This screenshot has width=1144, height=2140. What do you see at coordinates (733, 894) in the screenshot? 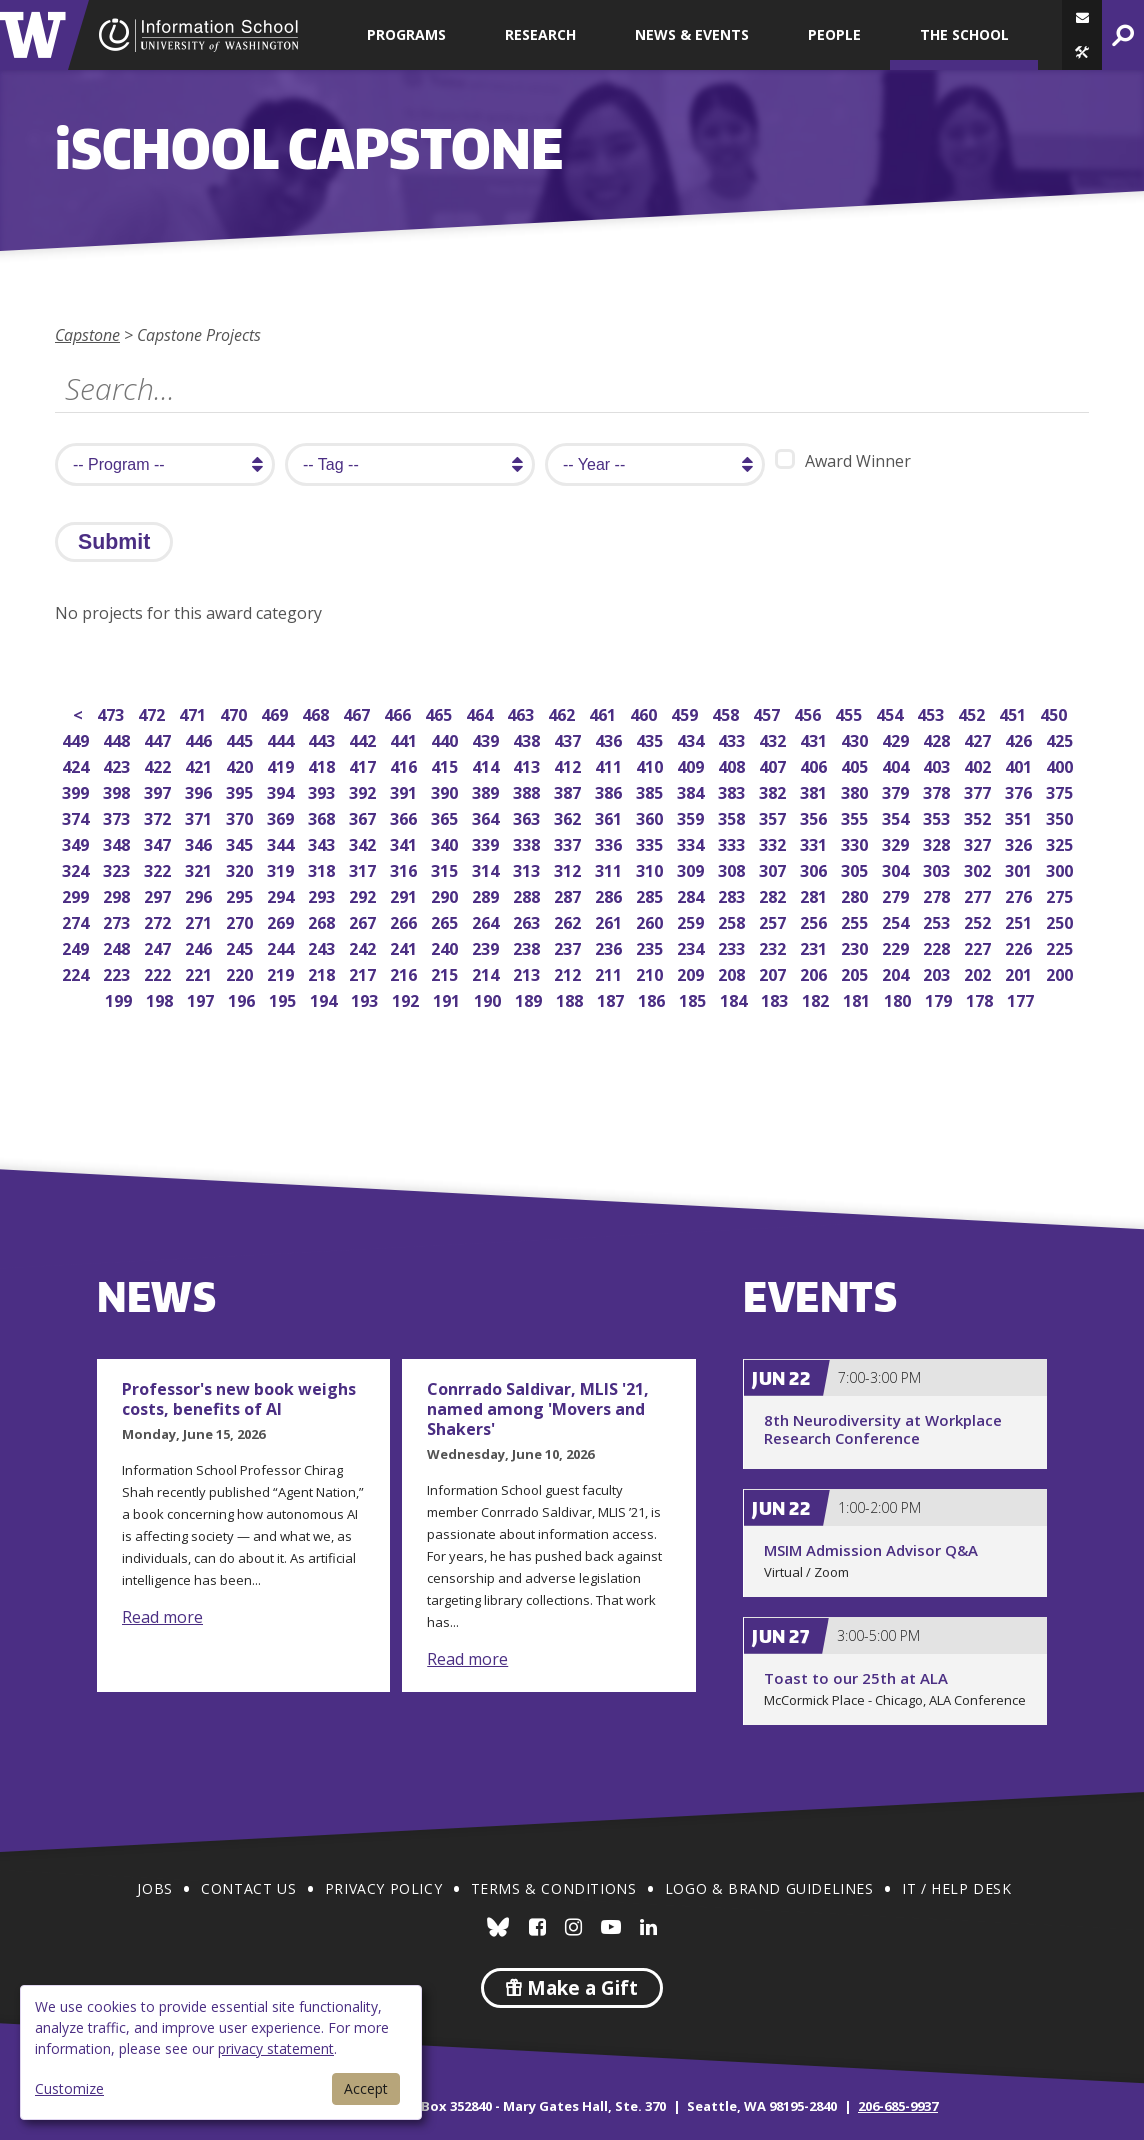
I see `283` at bounding box center [733, 894].